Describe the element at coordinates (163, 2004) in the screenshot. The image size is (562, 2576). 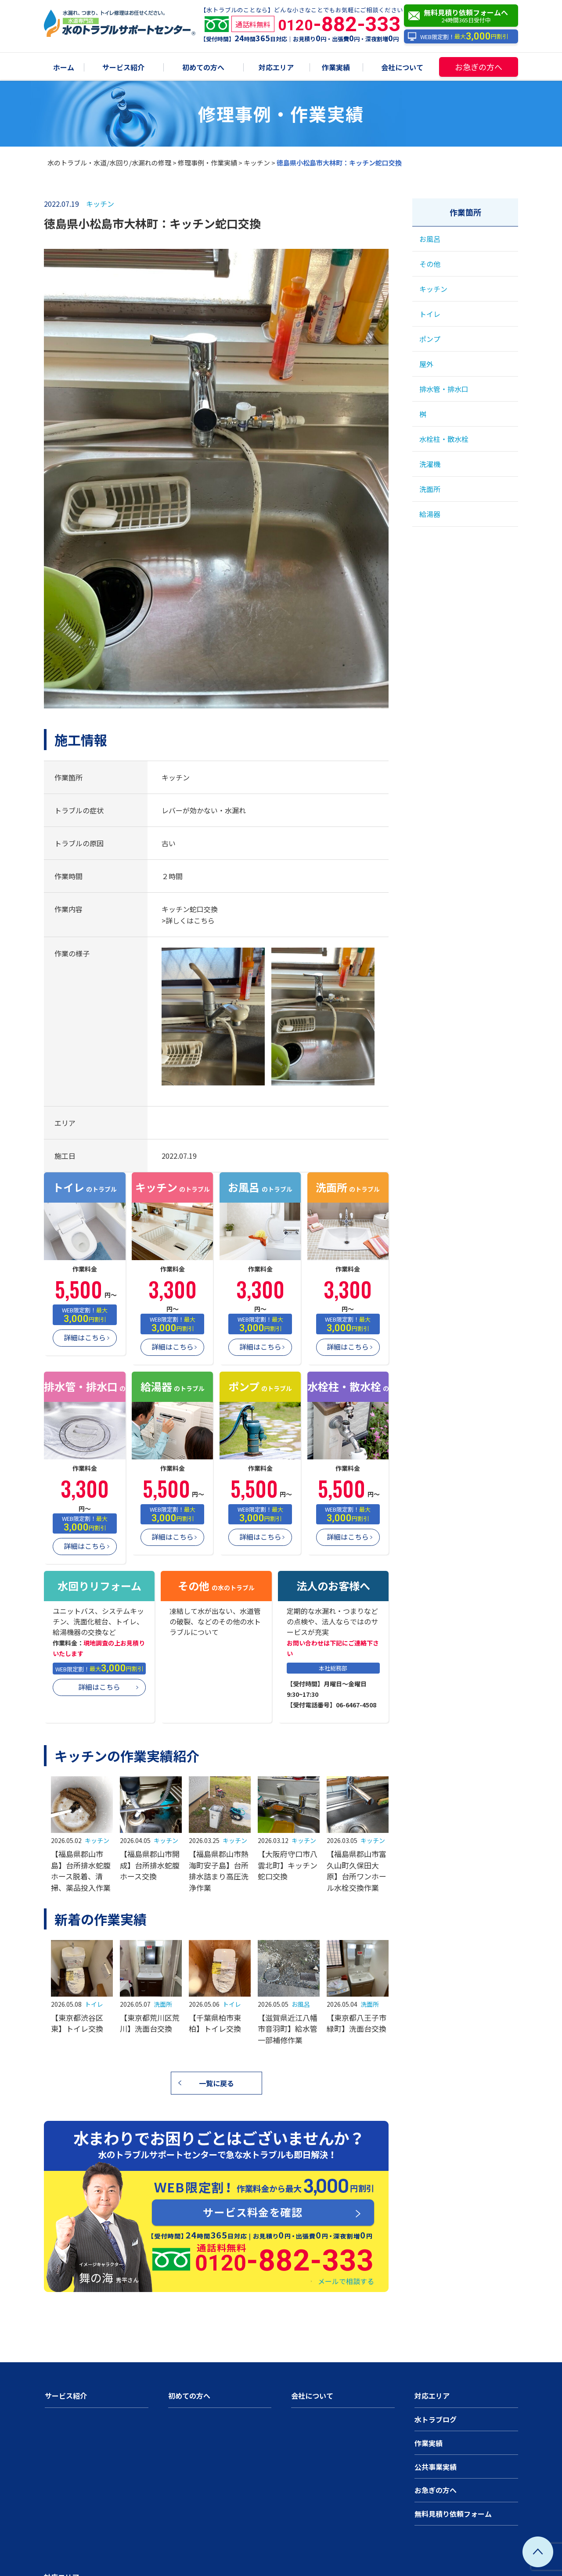
I see `洗面所` at that location.